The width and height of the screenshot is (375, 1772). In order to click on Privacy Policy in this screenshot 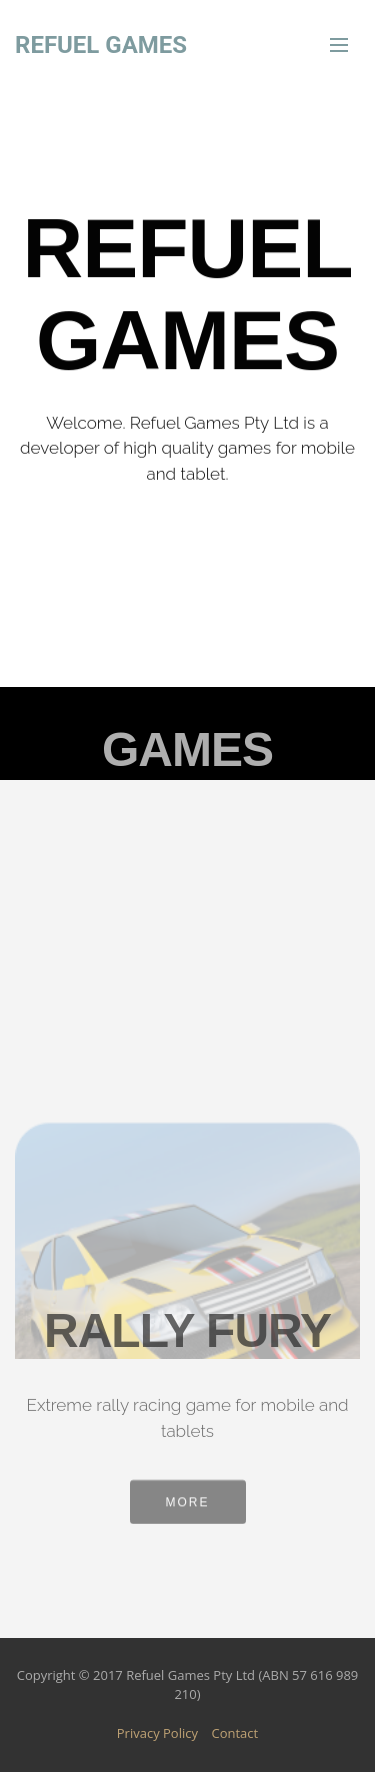, I will do `click(157, 1733)`.